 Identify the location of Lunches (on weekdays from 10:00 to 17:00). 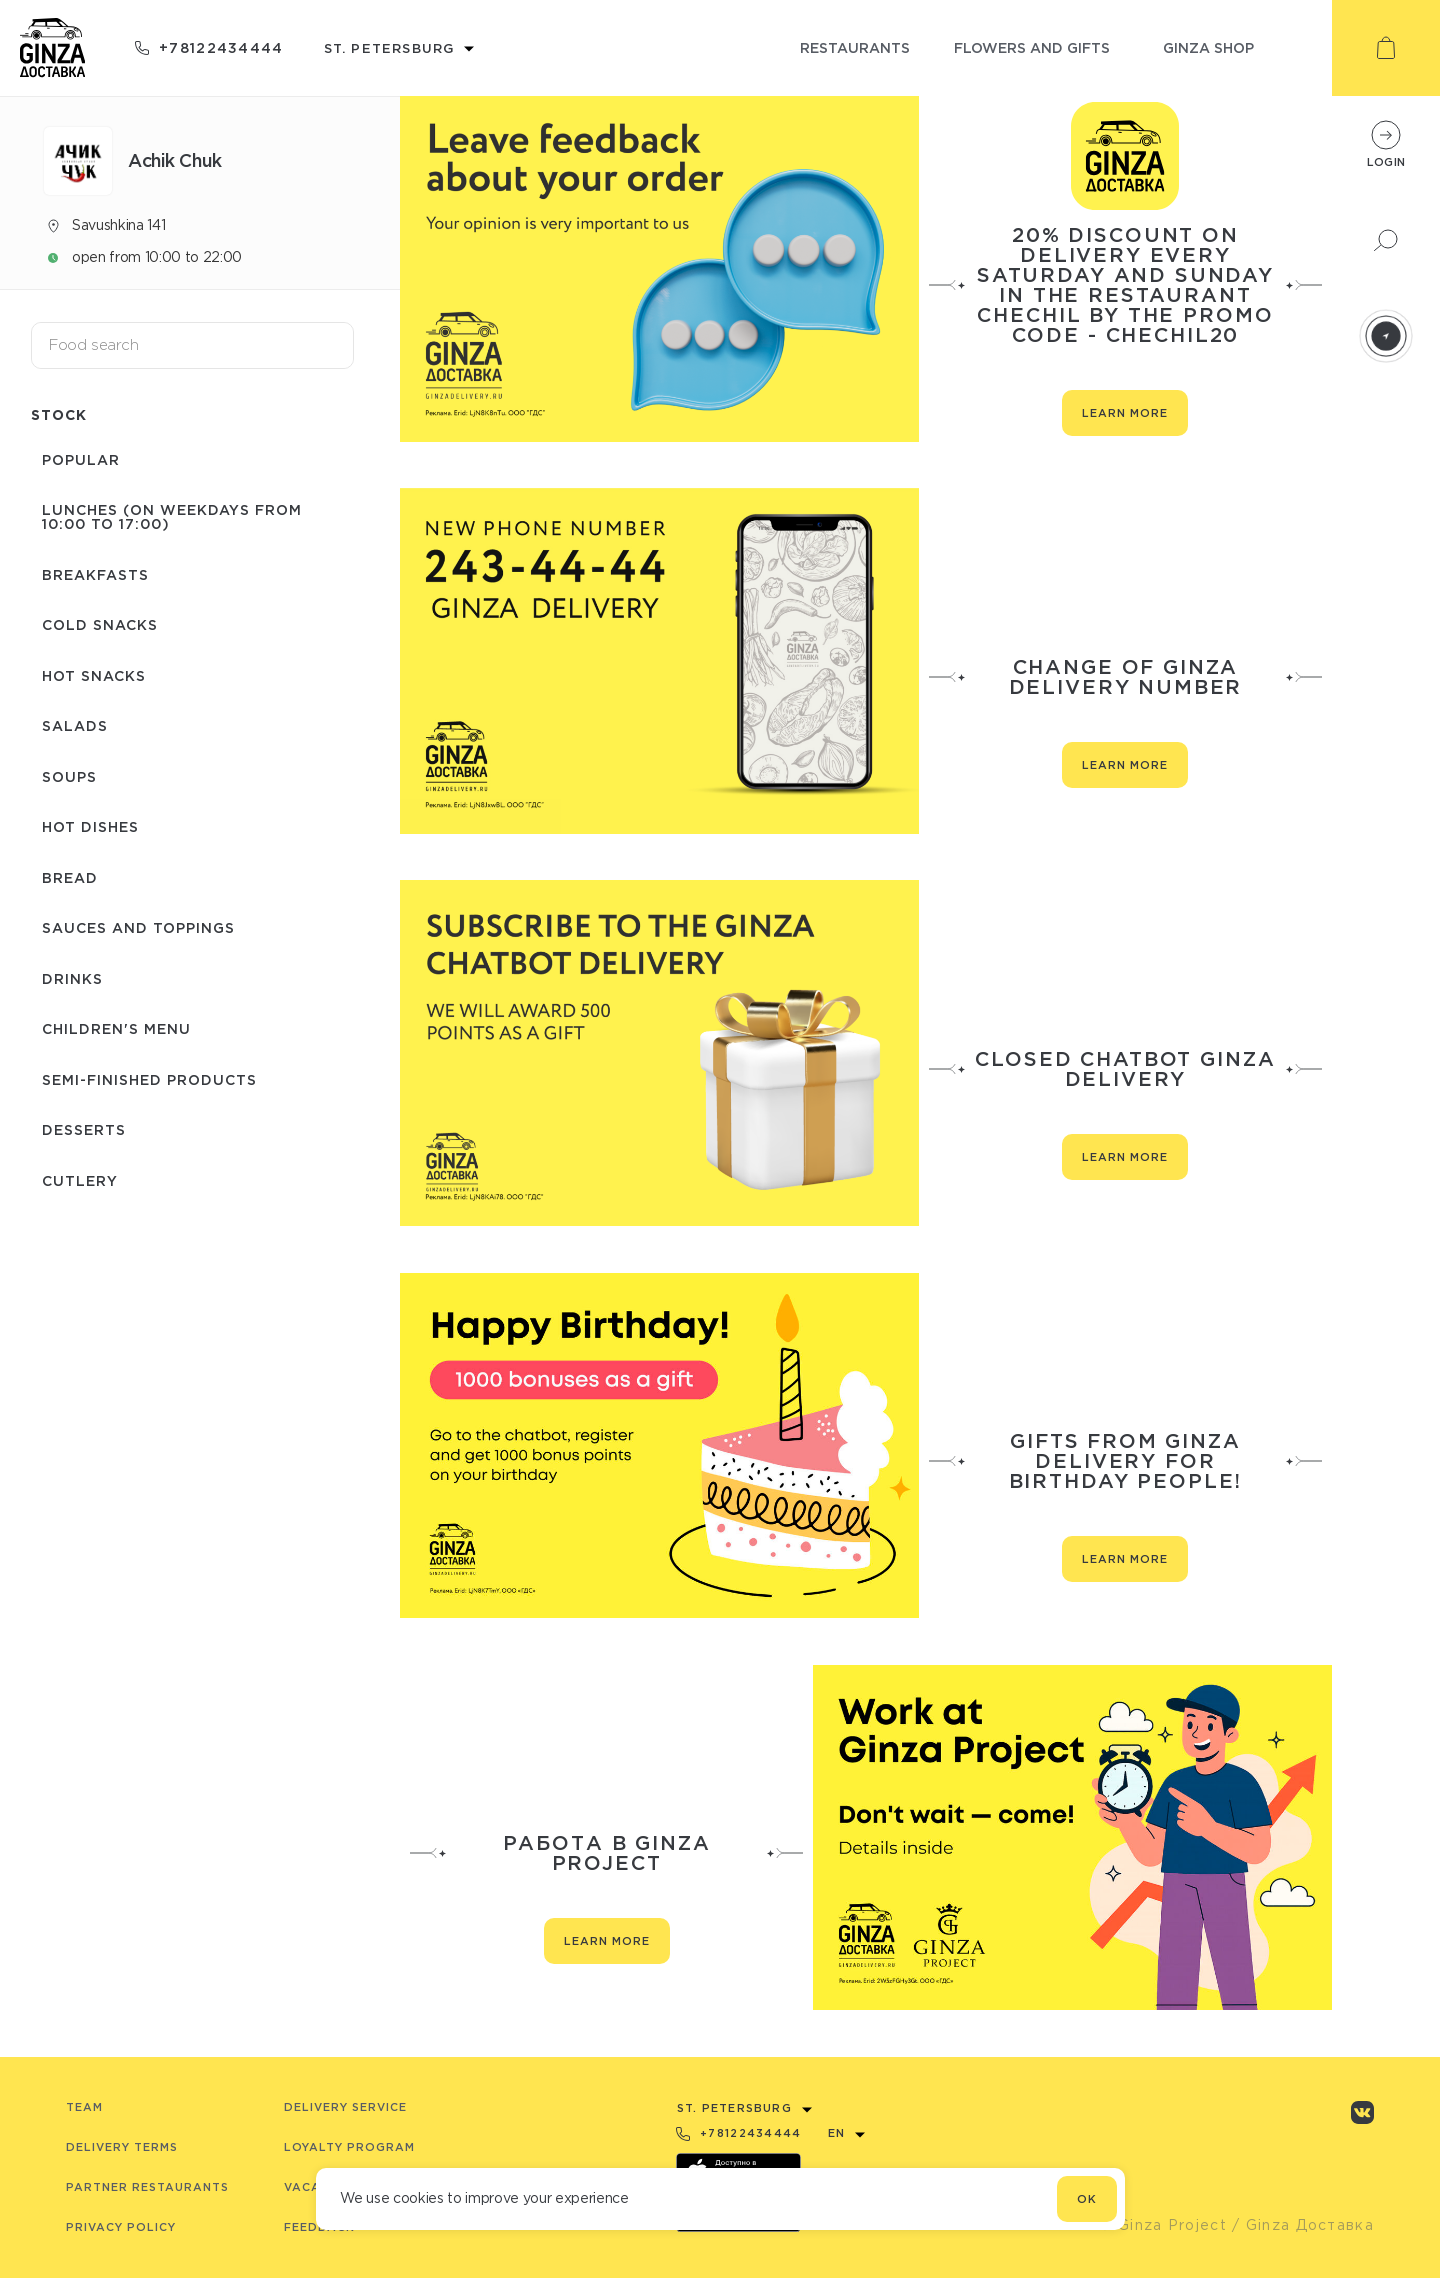
(185, 507).